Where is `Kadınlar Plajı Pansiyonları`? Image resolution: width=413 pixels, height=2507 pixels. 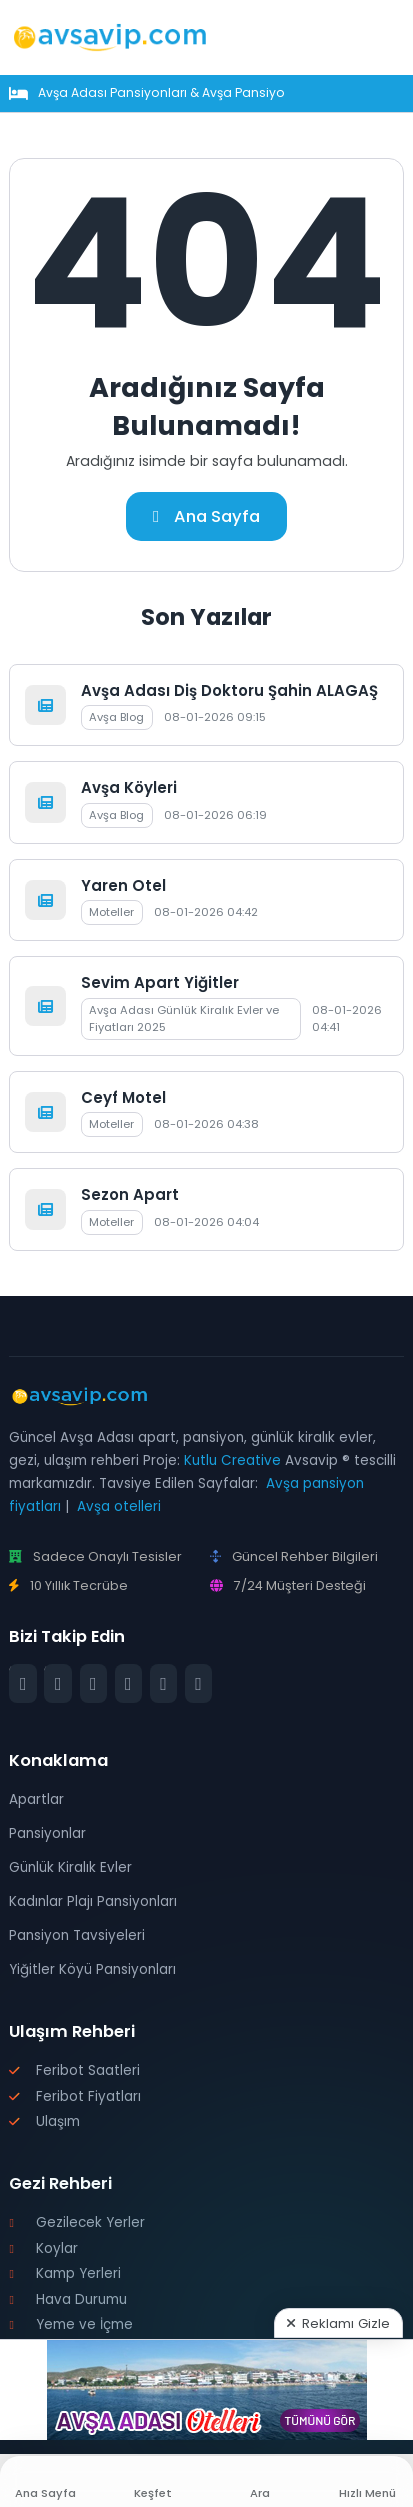
Kadınlar Plajı Pansiyonları is located at coordinates (93, 1901).